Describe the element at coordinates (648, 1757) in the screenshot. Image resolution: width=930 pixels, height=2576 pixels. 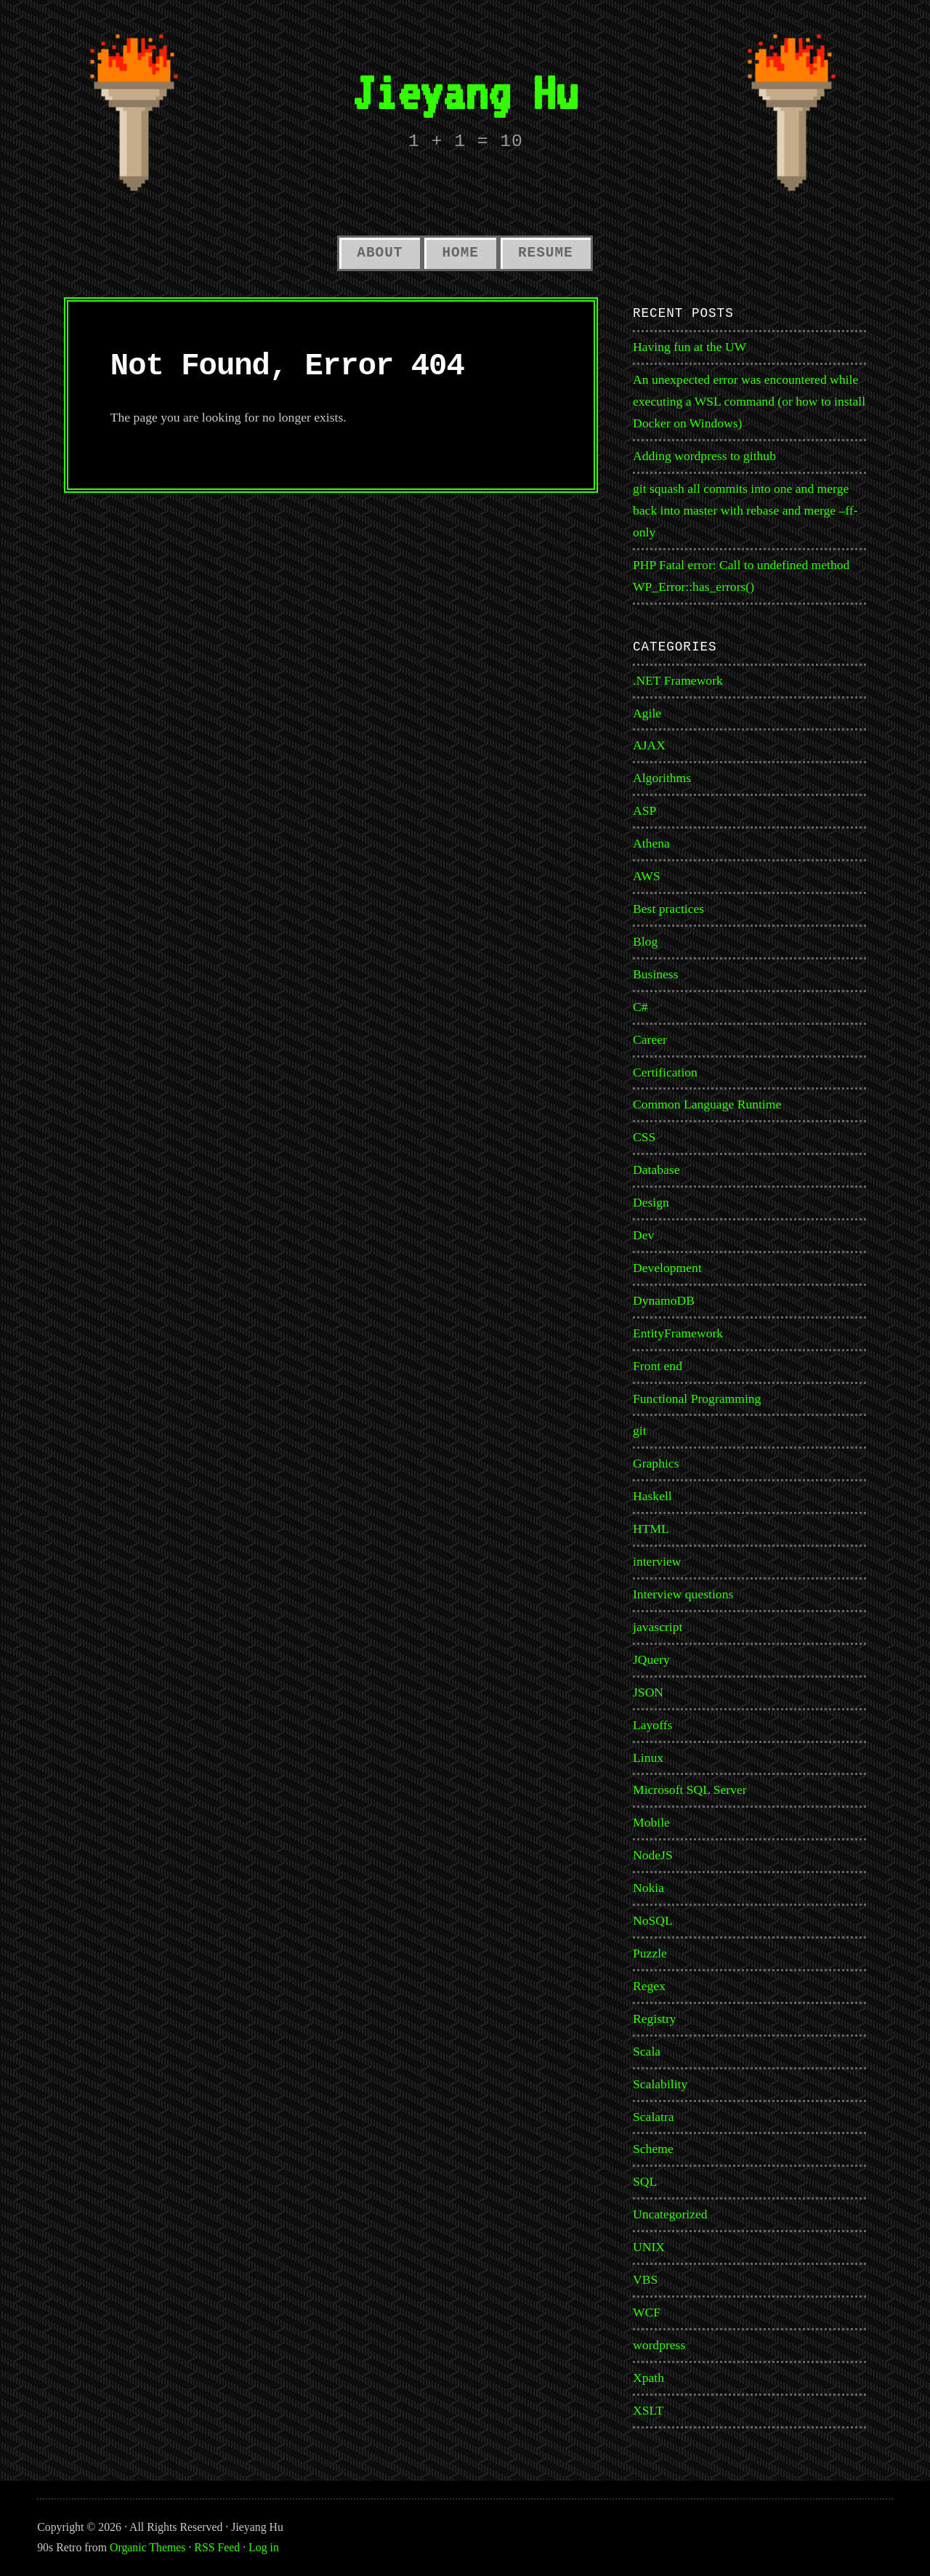
I see `Linux` at that location.